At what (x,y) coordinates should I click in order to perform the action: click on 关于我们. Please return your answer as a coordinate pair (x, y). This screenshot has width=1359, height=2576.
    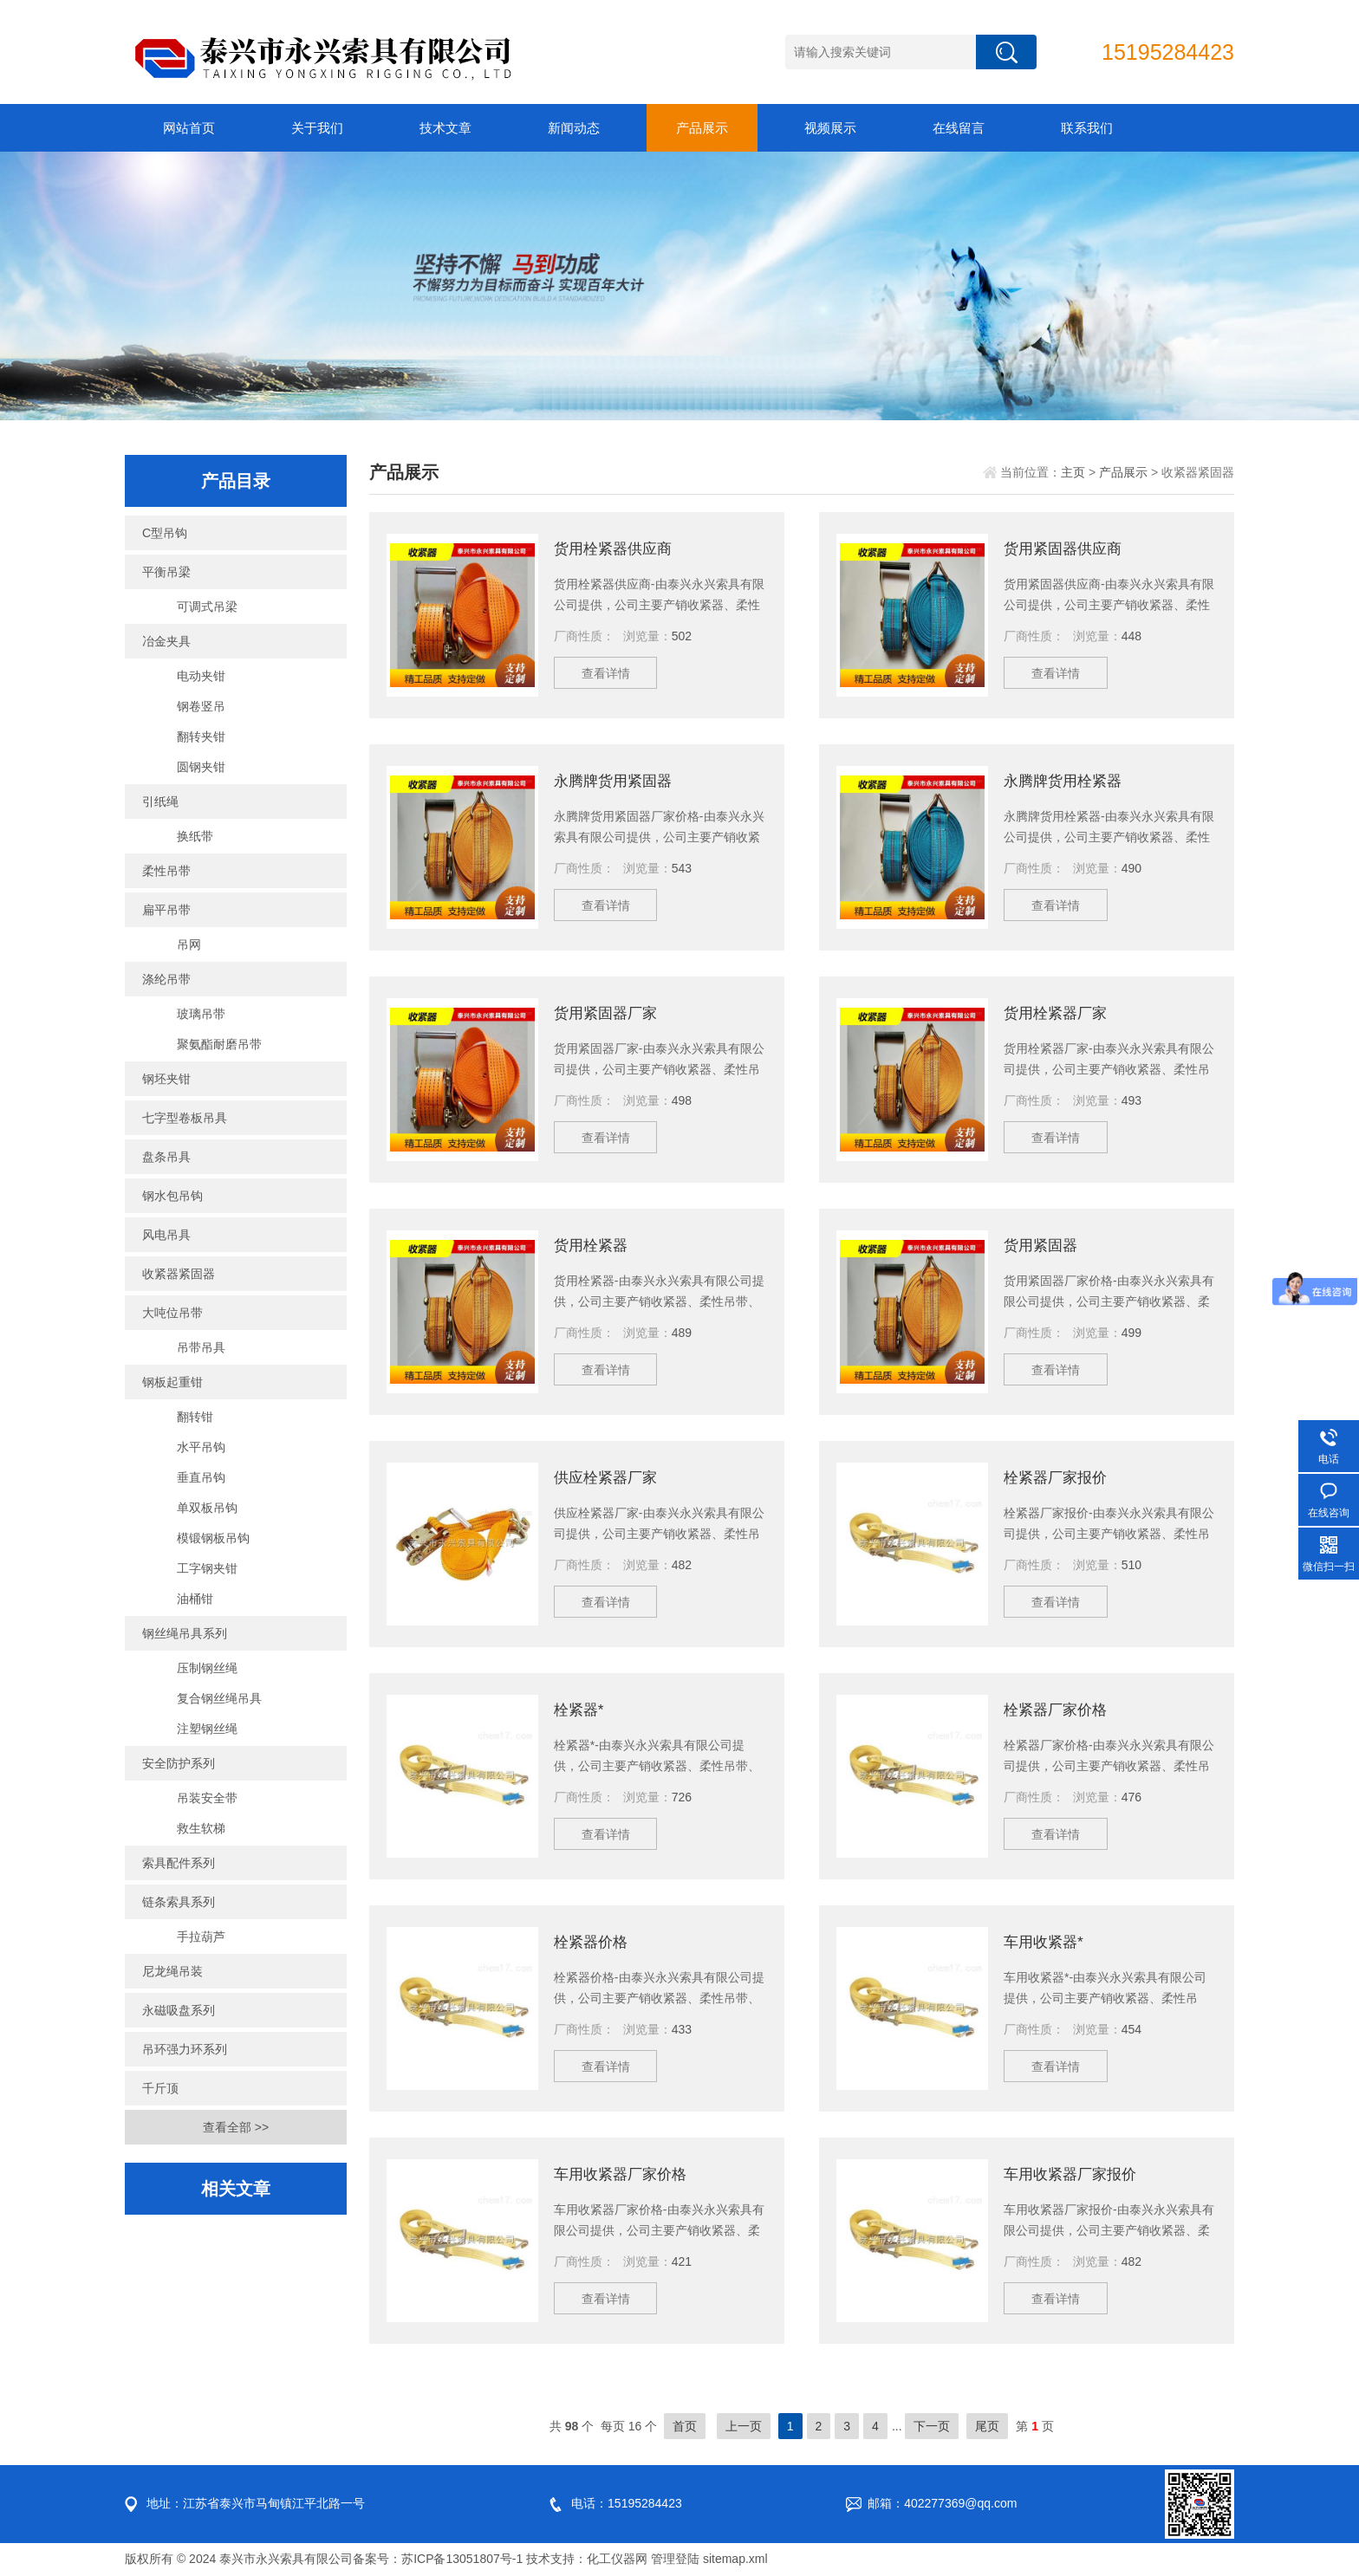
    Looking at the image, I should click on (317, 127).